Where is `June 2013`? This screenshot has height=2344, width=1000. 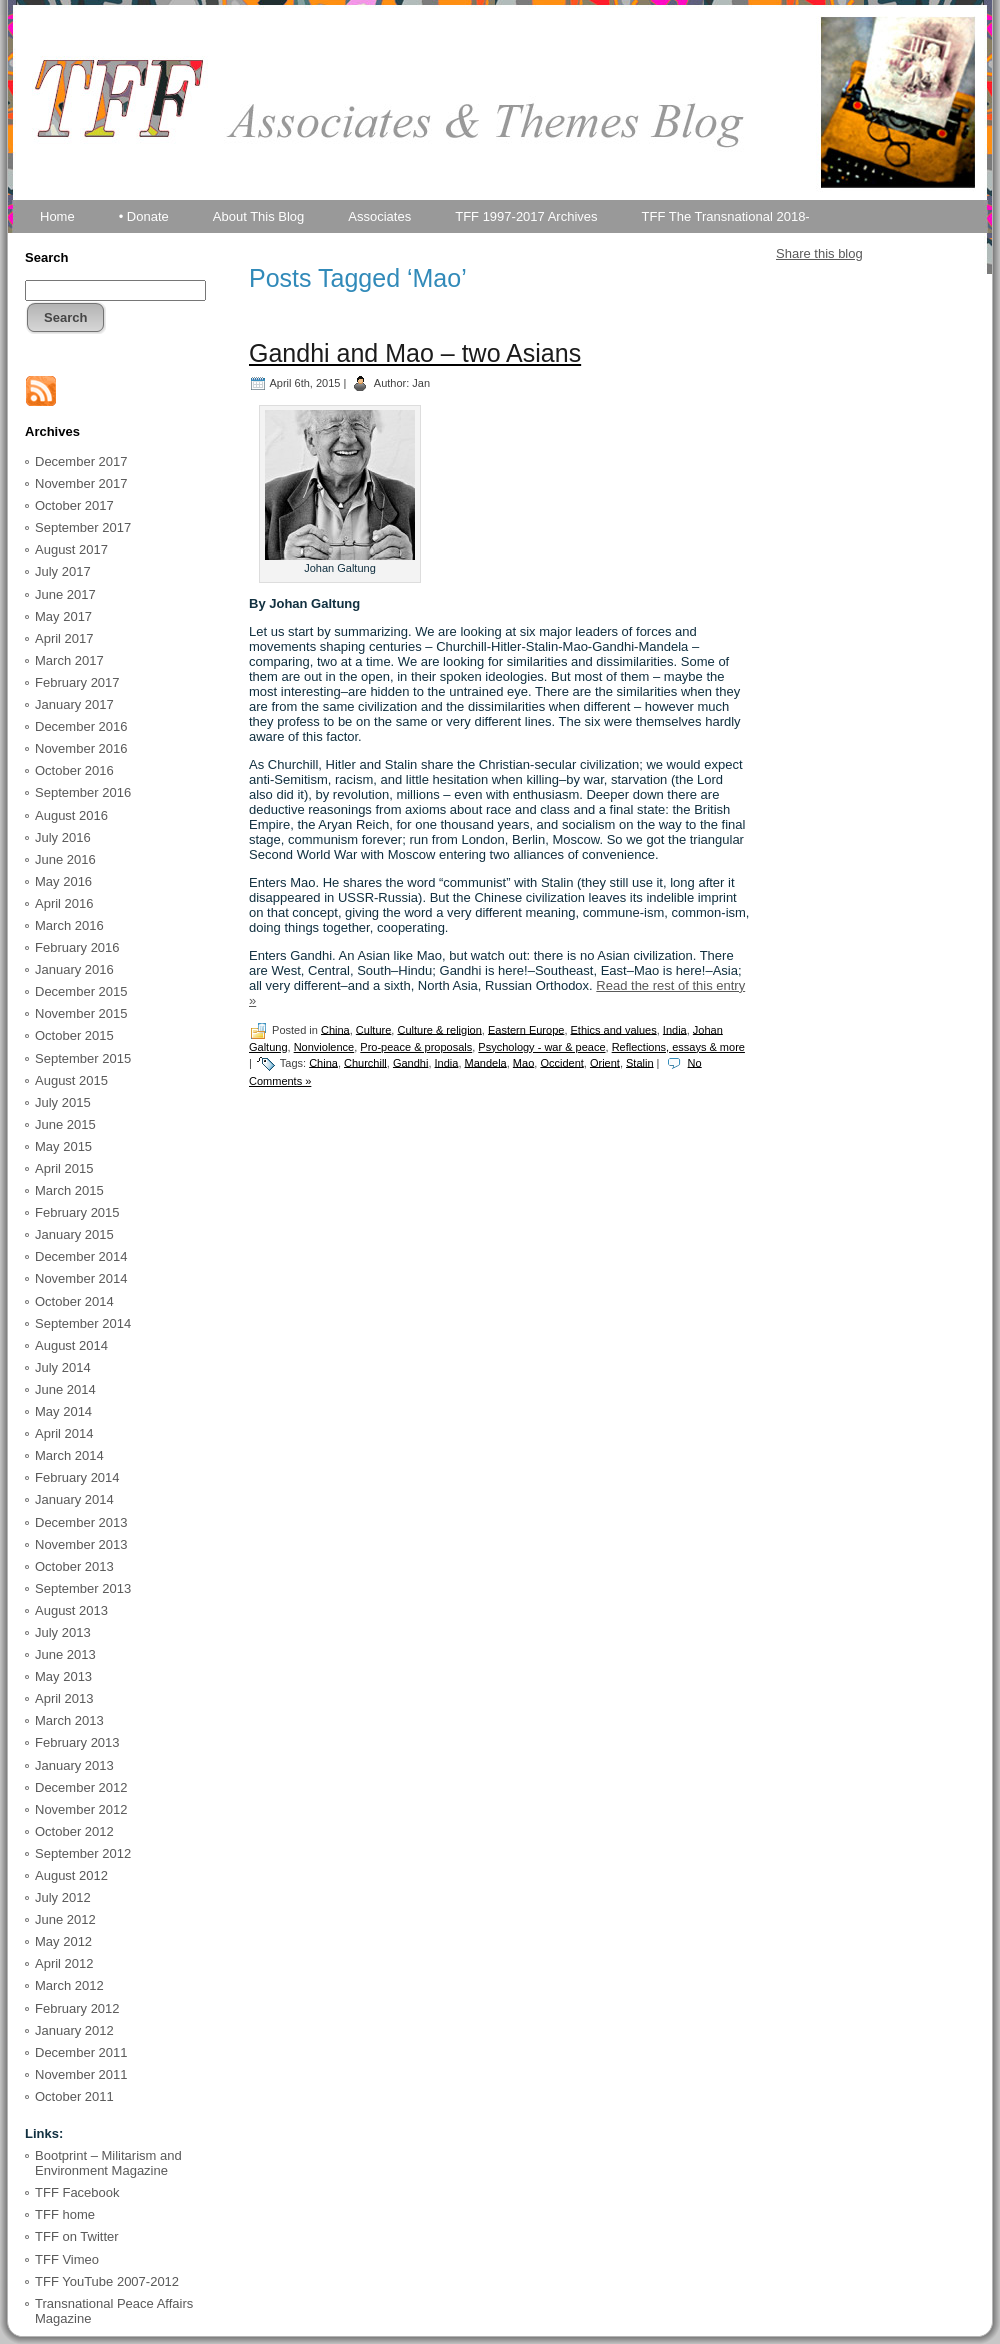 June 2013 is located at coordinates (65, 1654).